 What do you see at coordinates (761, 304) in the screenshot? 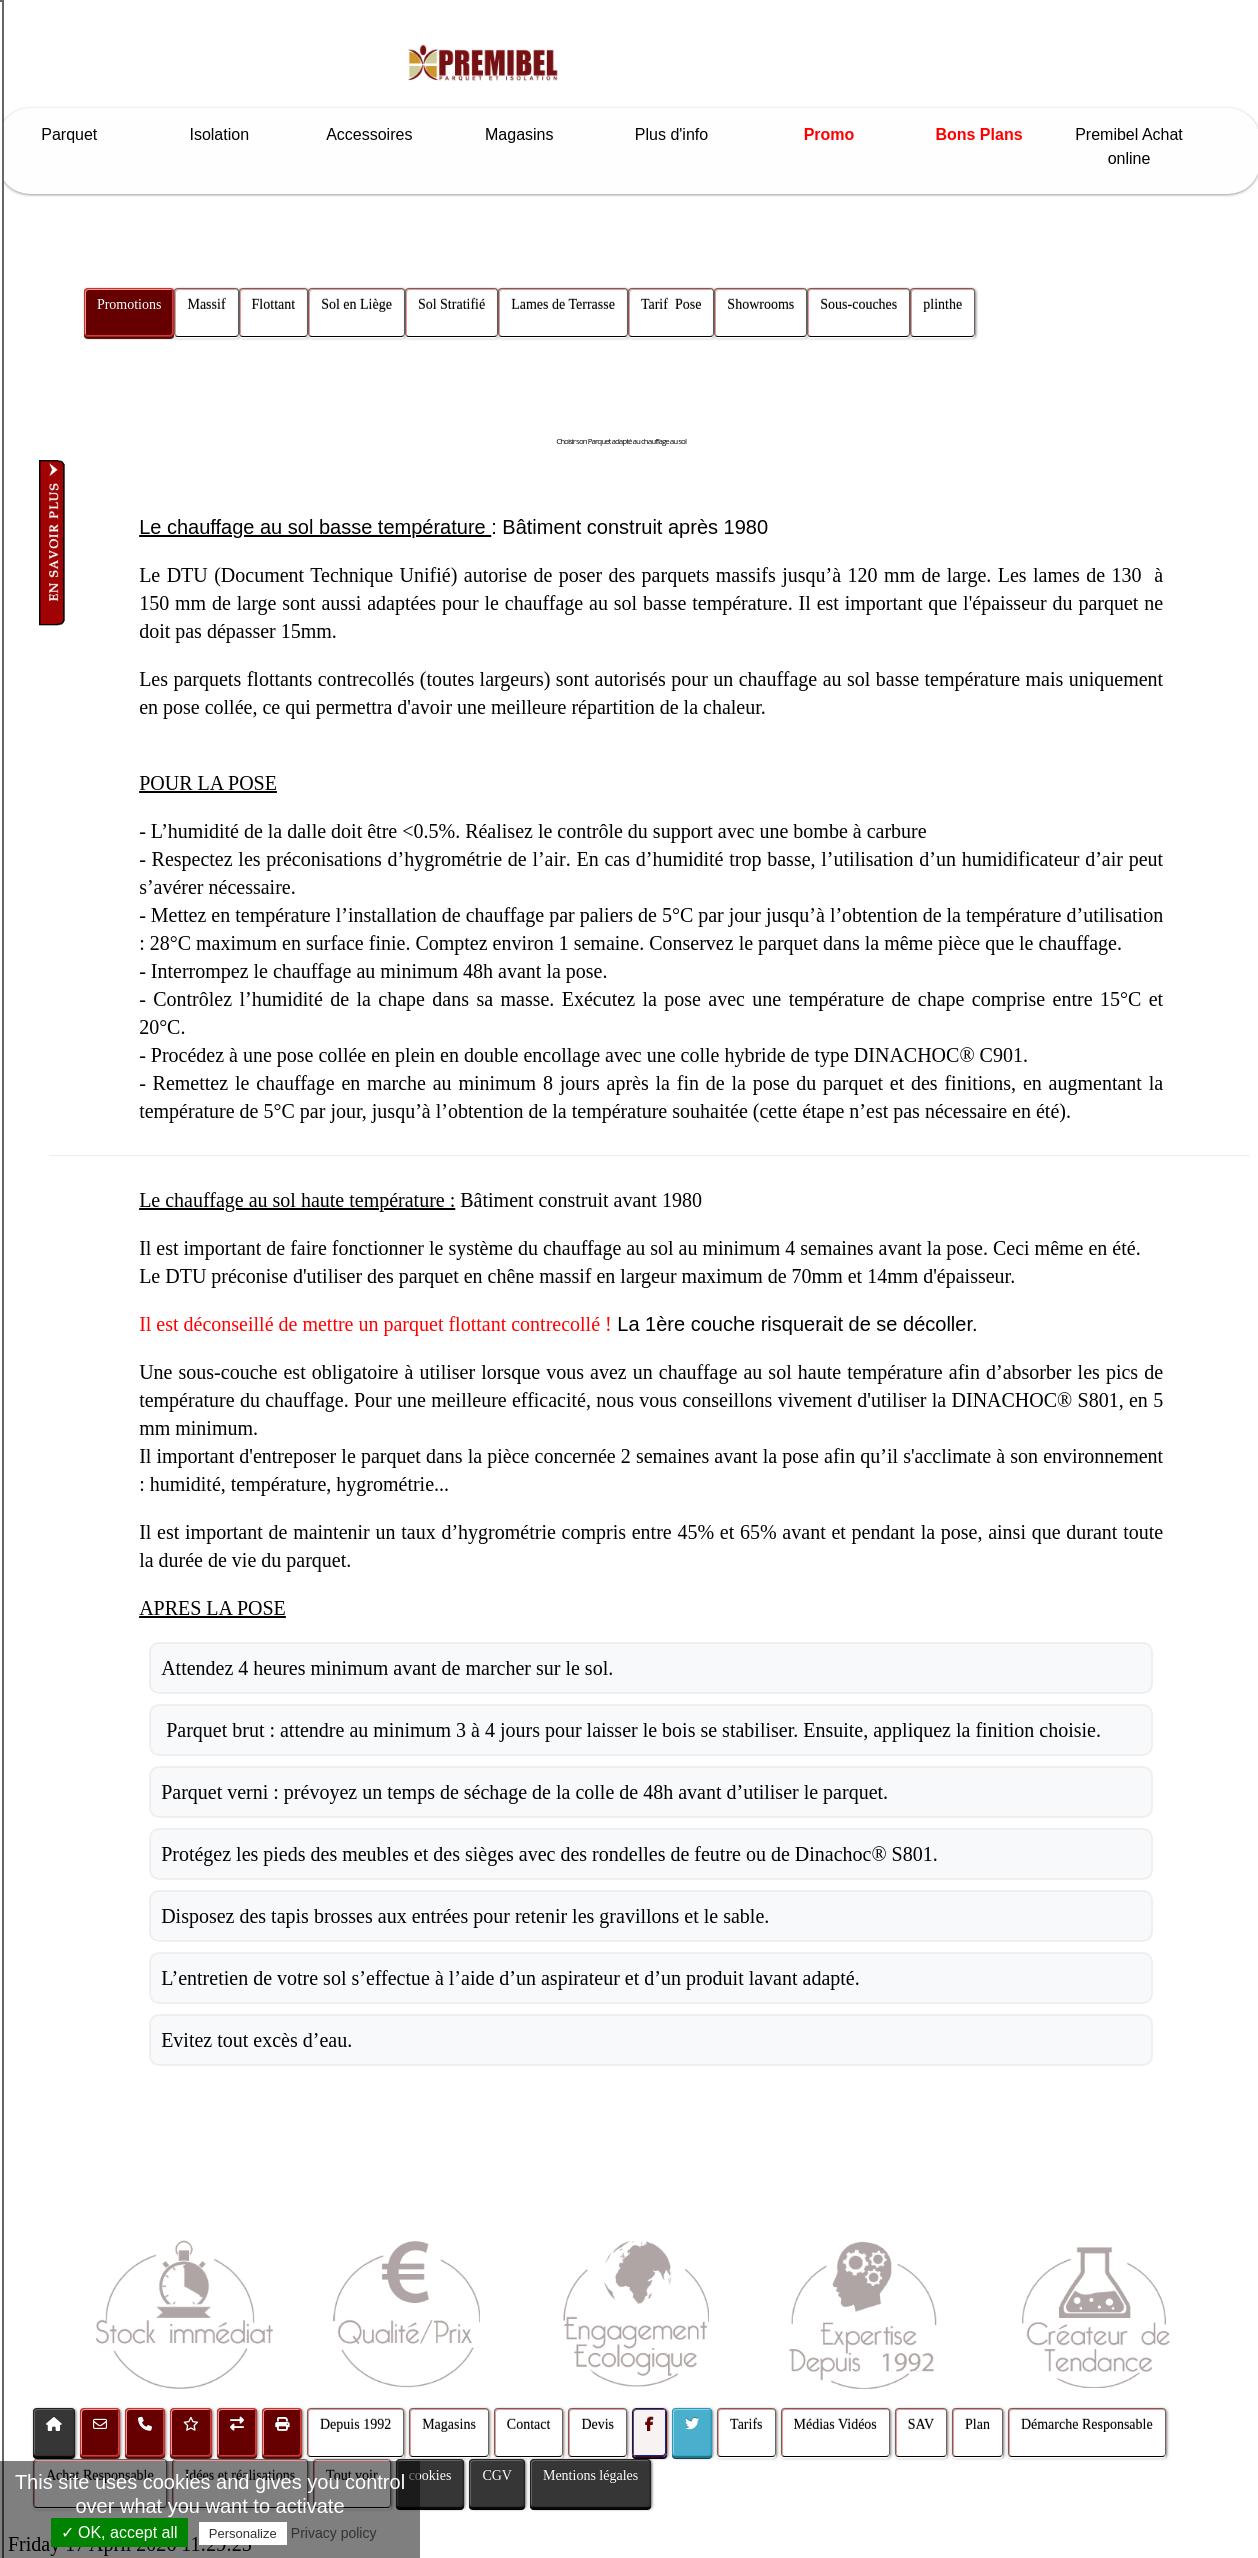
I see `Showrooms` at bounding box center [761, 304].